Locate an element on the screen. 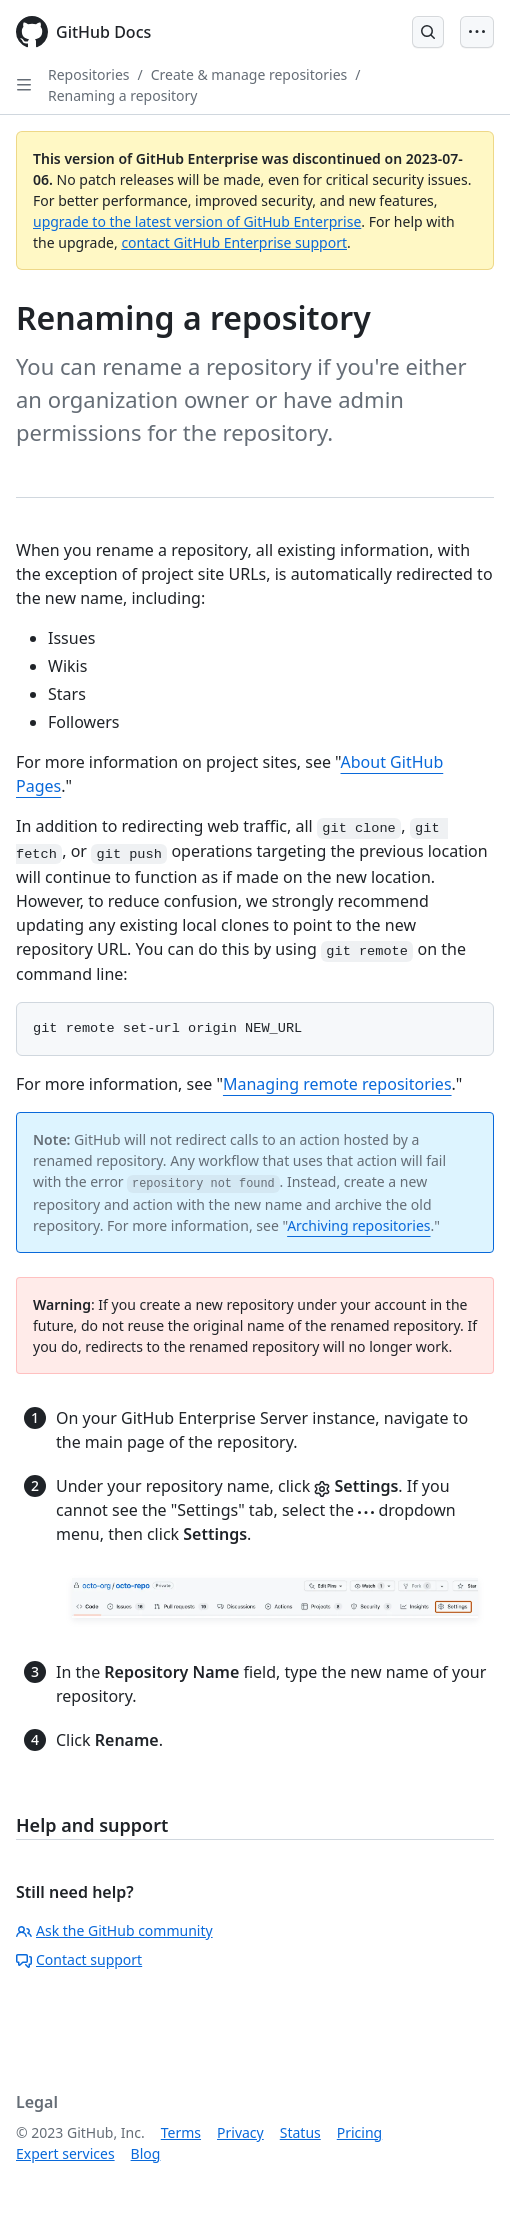 Image resolution: width=510 pixels, height=2228 pixels. Blog is located at coordinates (146, 2153).